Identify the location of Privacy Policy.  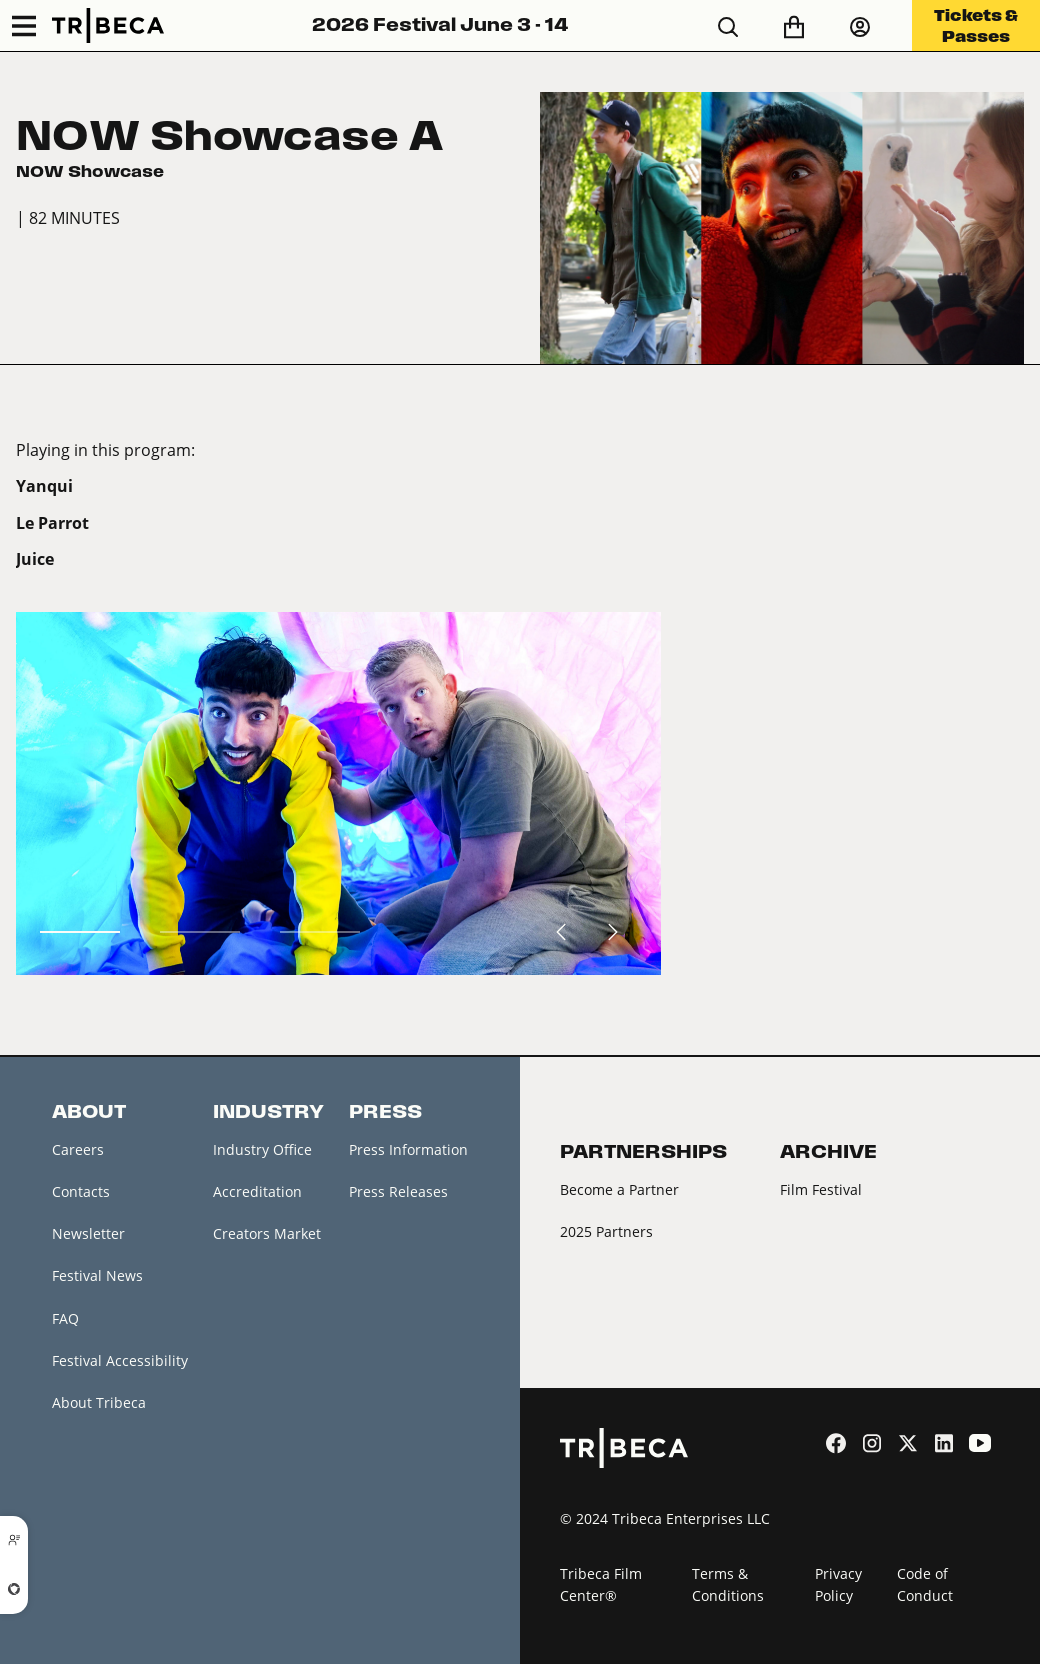
(838, 1585).